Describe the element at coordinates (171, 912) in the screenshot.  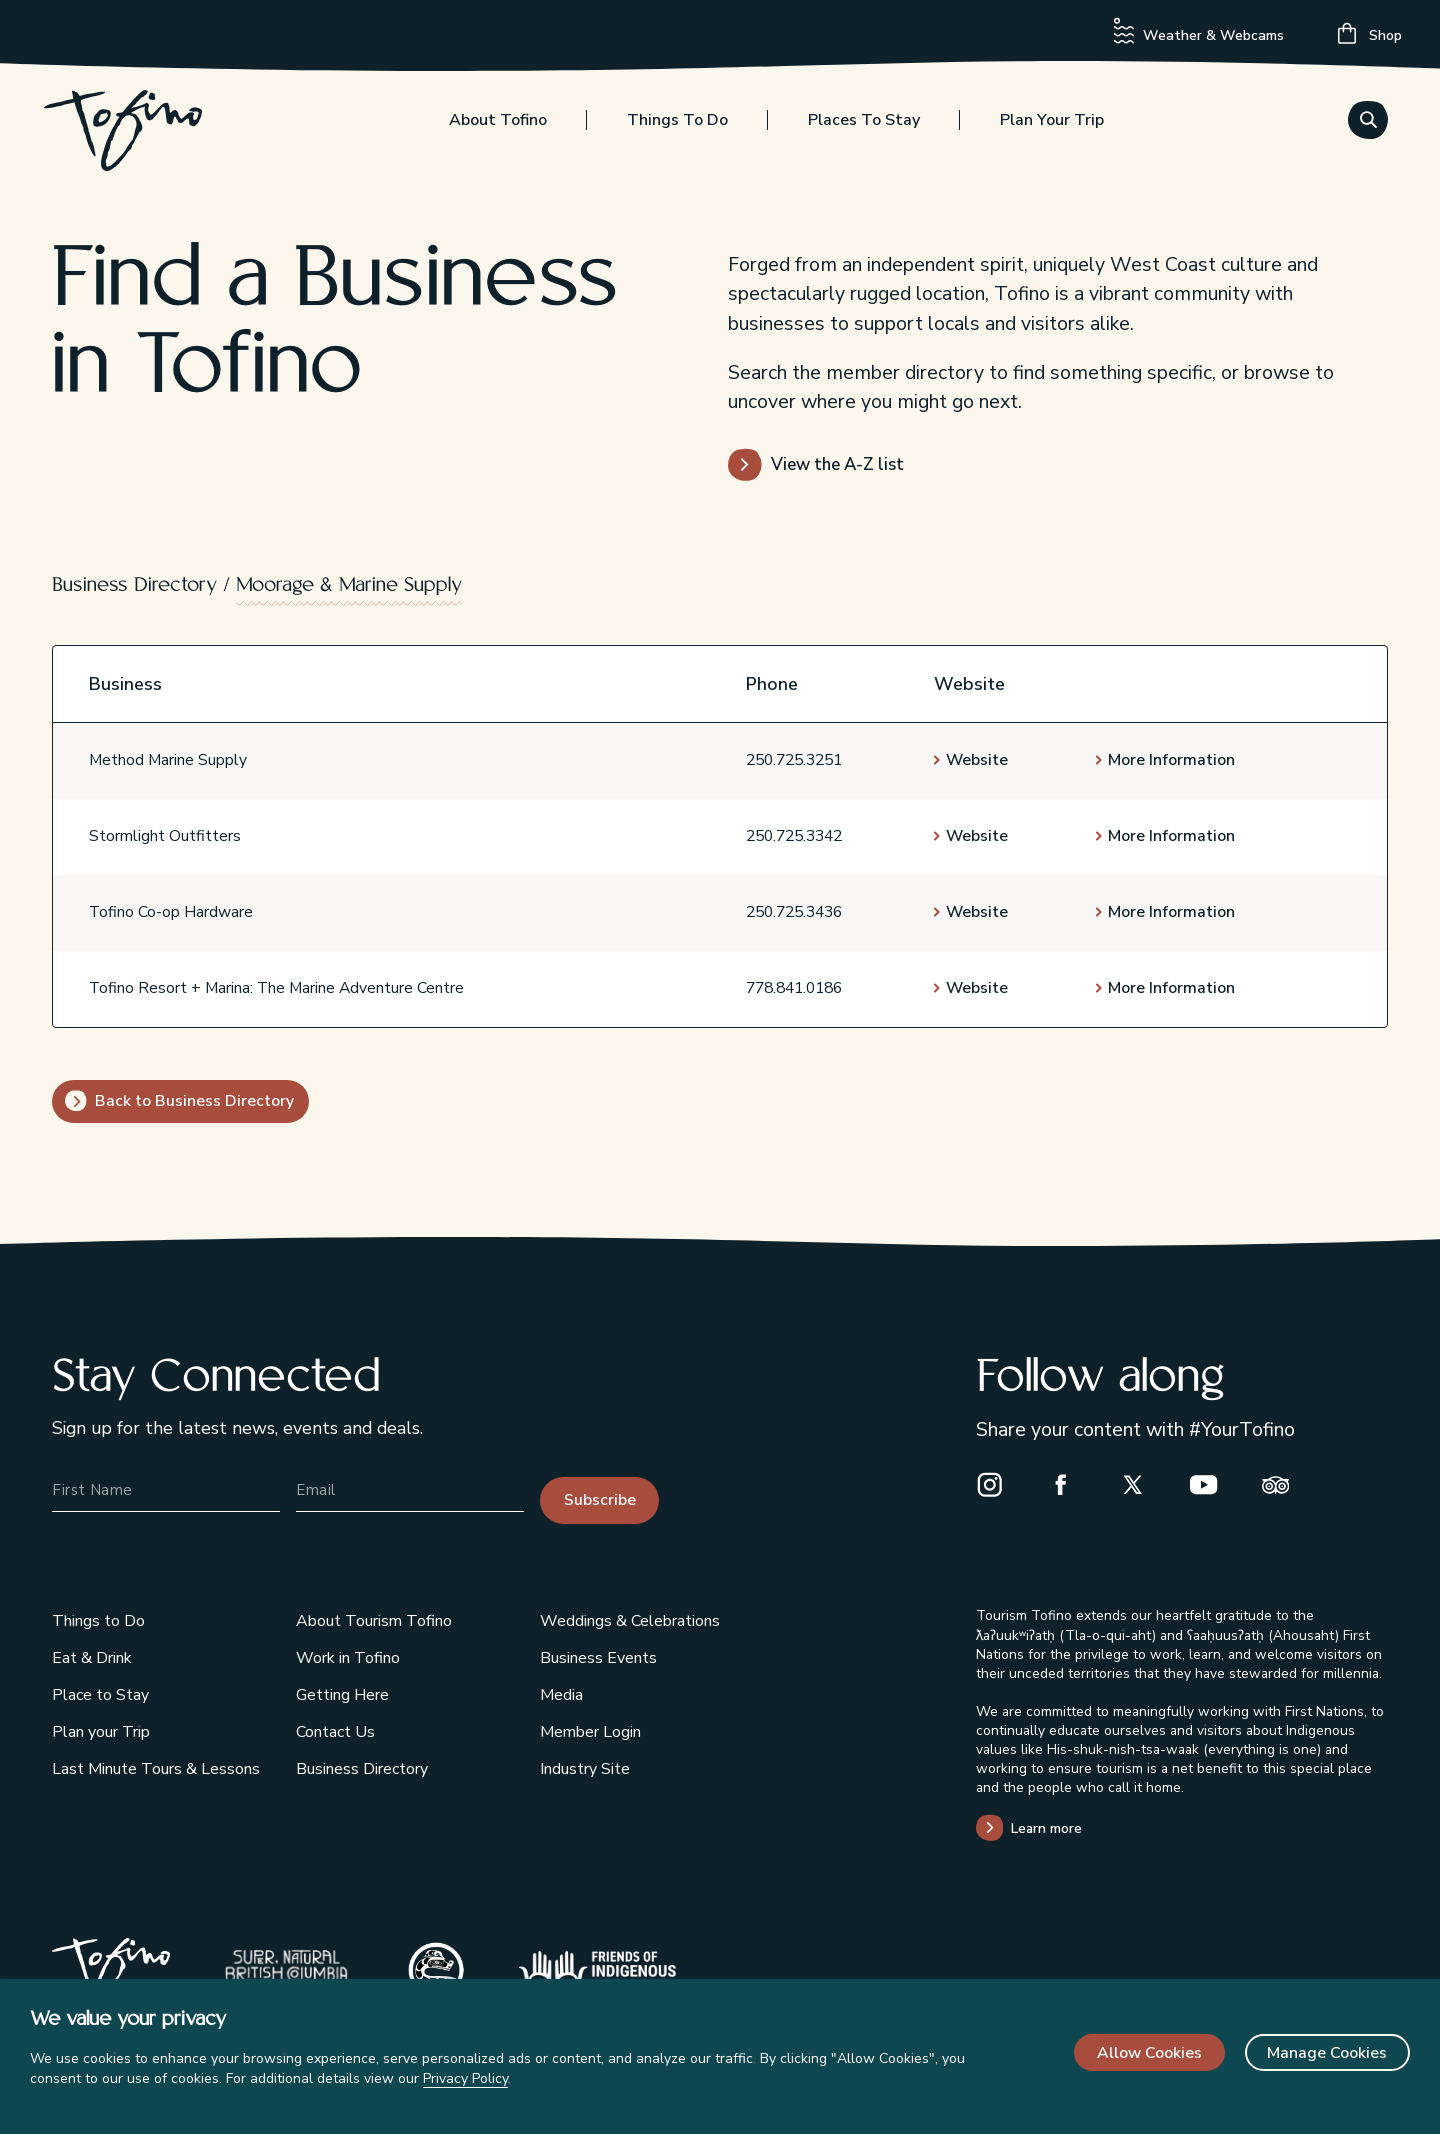
I see `Tofino Co-op Hardware` at that location.